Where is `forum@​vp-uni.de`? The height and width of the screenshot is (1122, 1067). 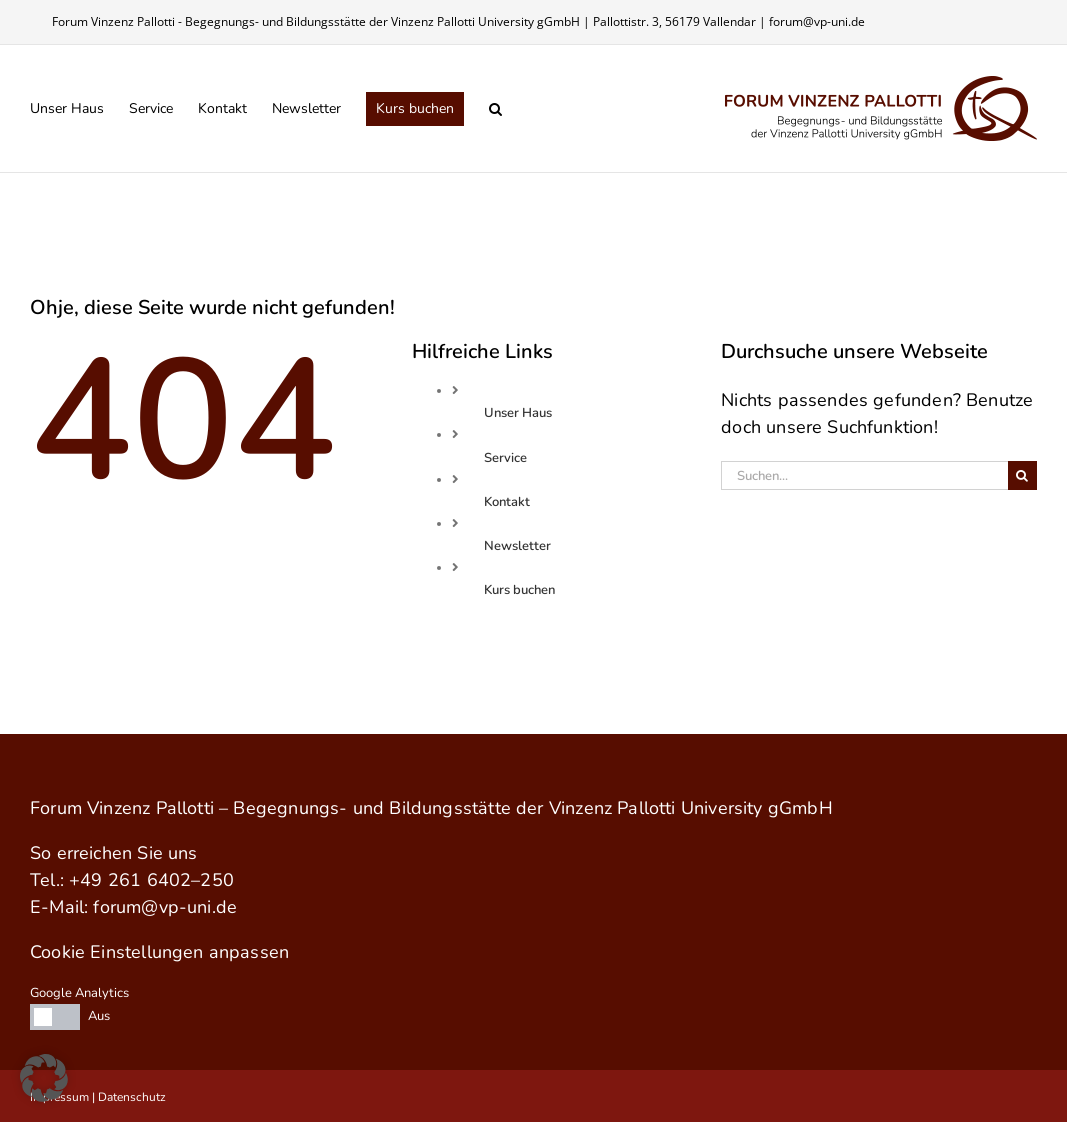 forum@​vp-uni.de is located at coordinates (165, 907).